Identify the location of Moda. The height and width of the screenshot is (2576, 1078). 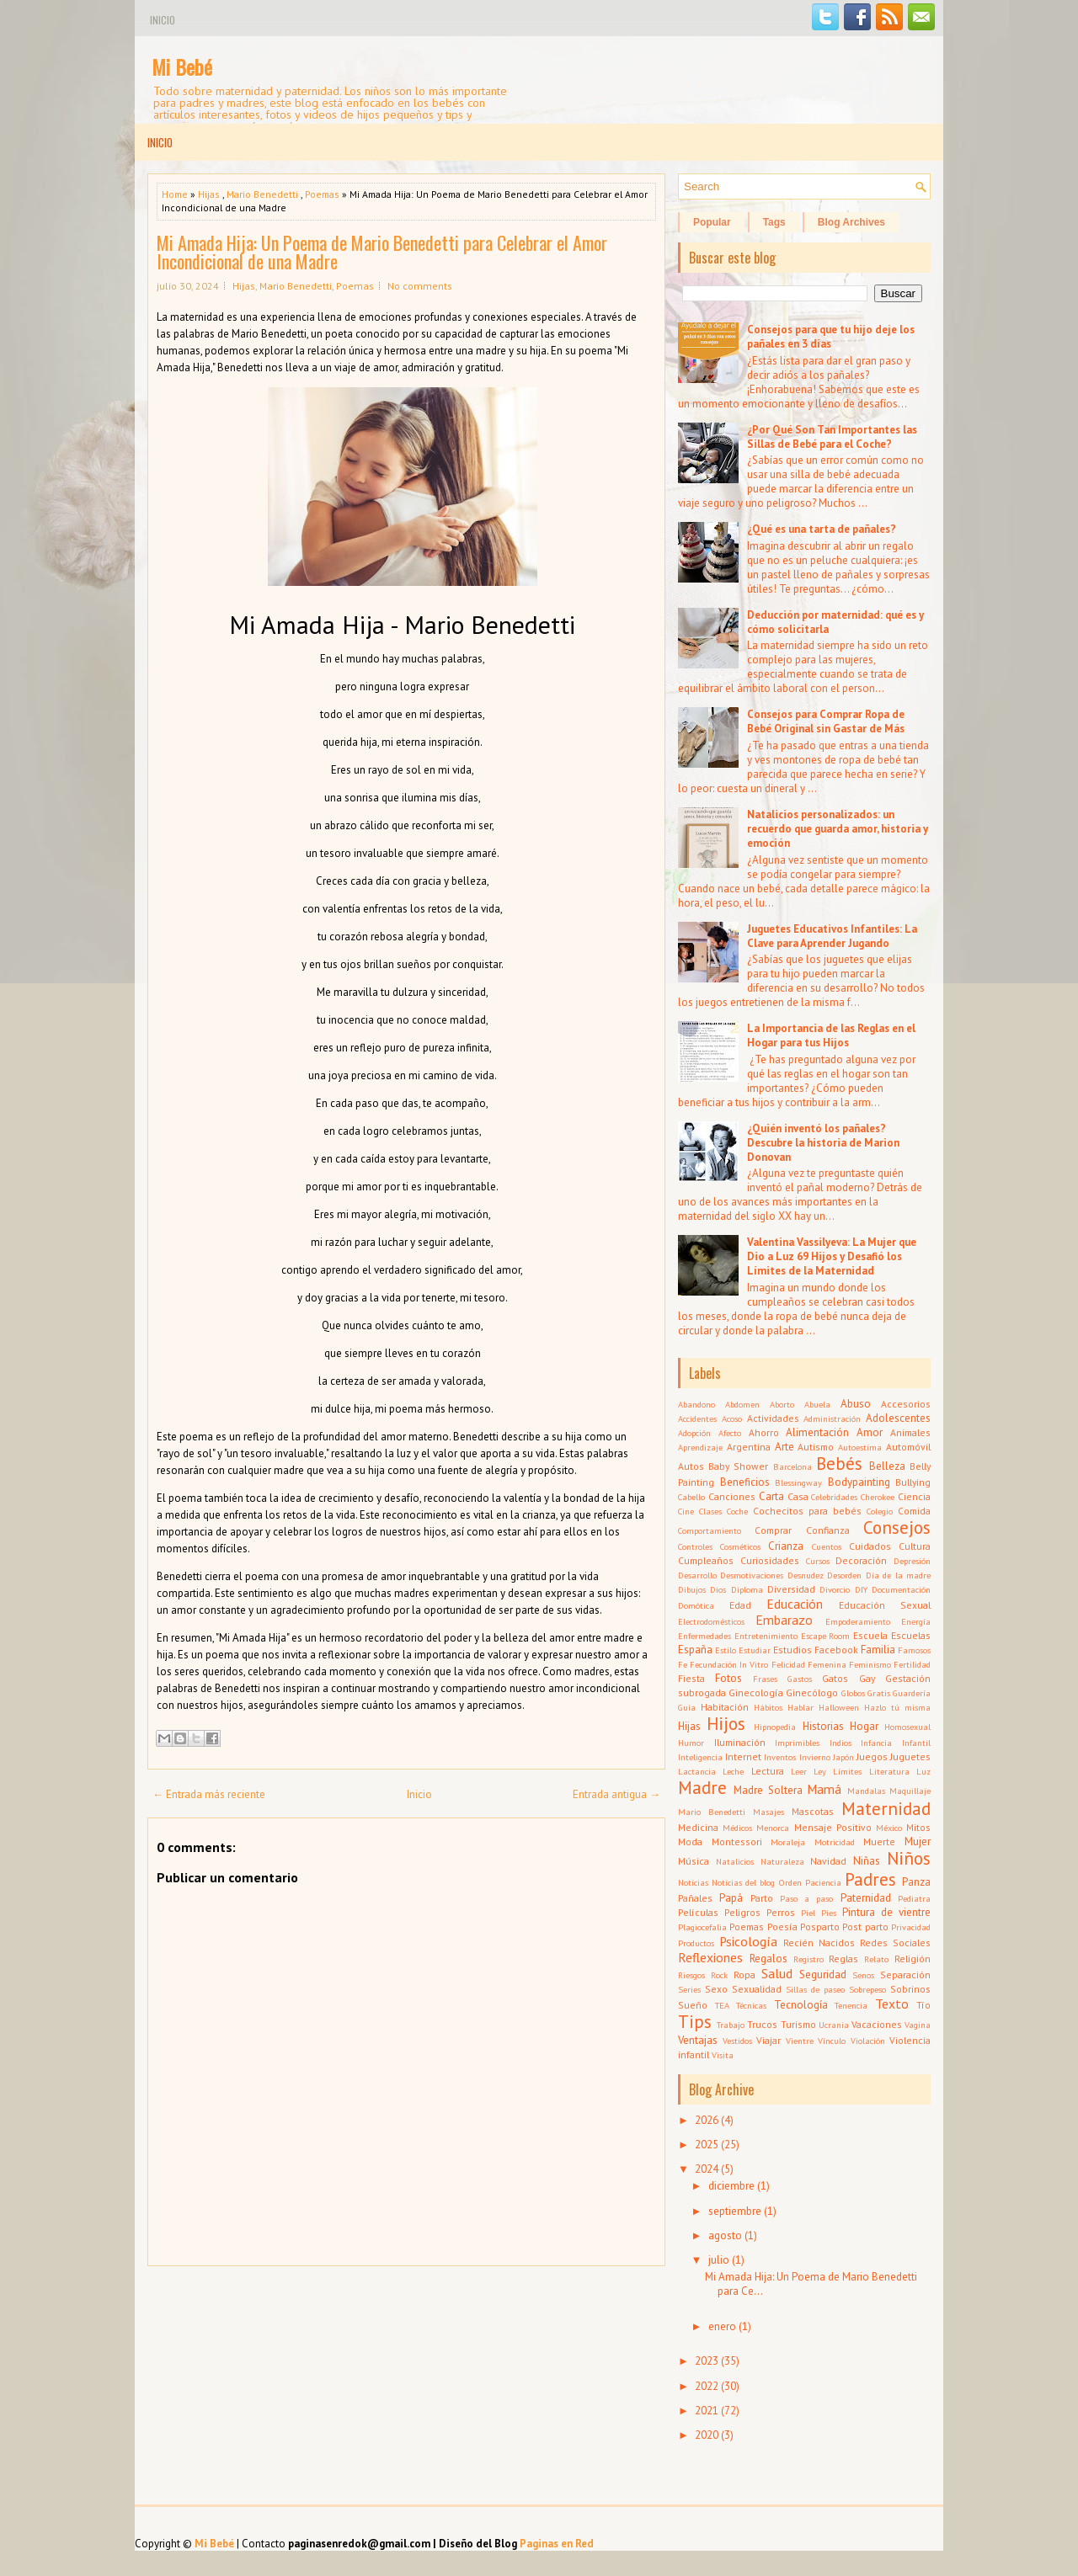
(690, 1841).